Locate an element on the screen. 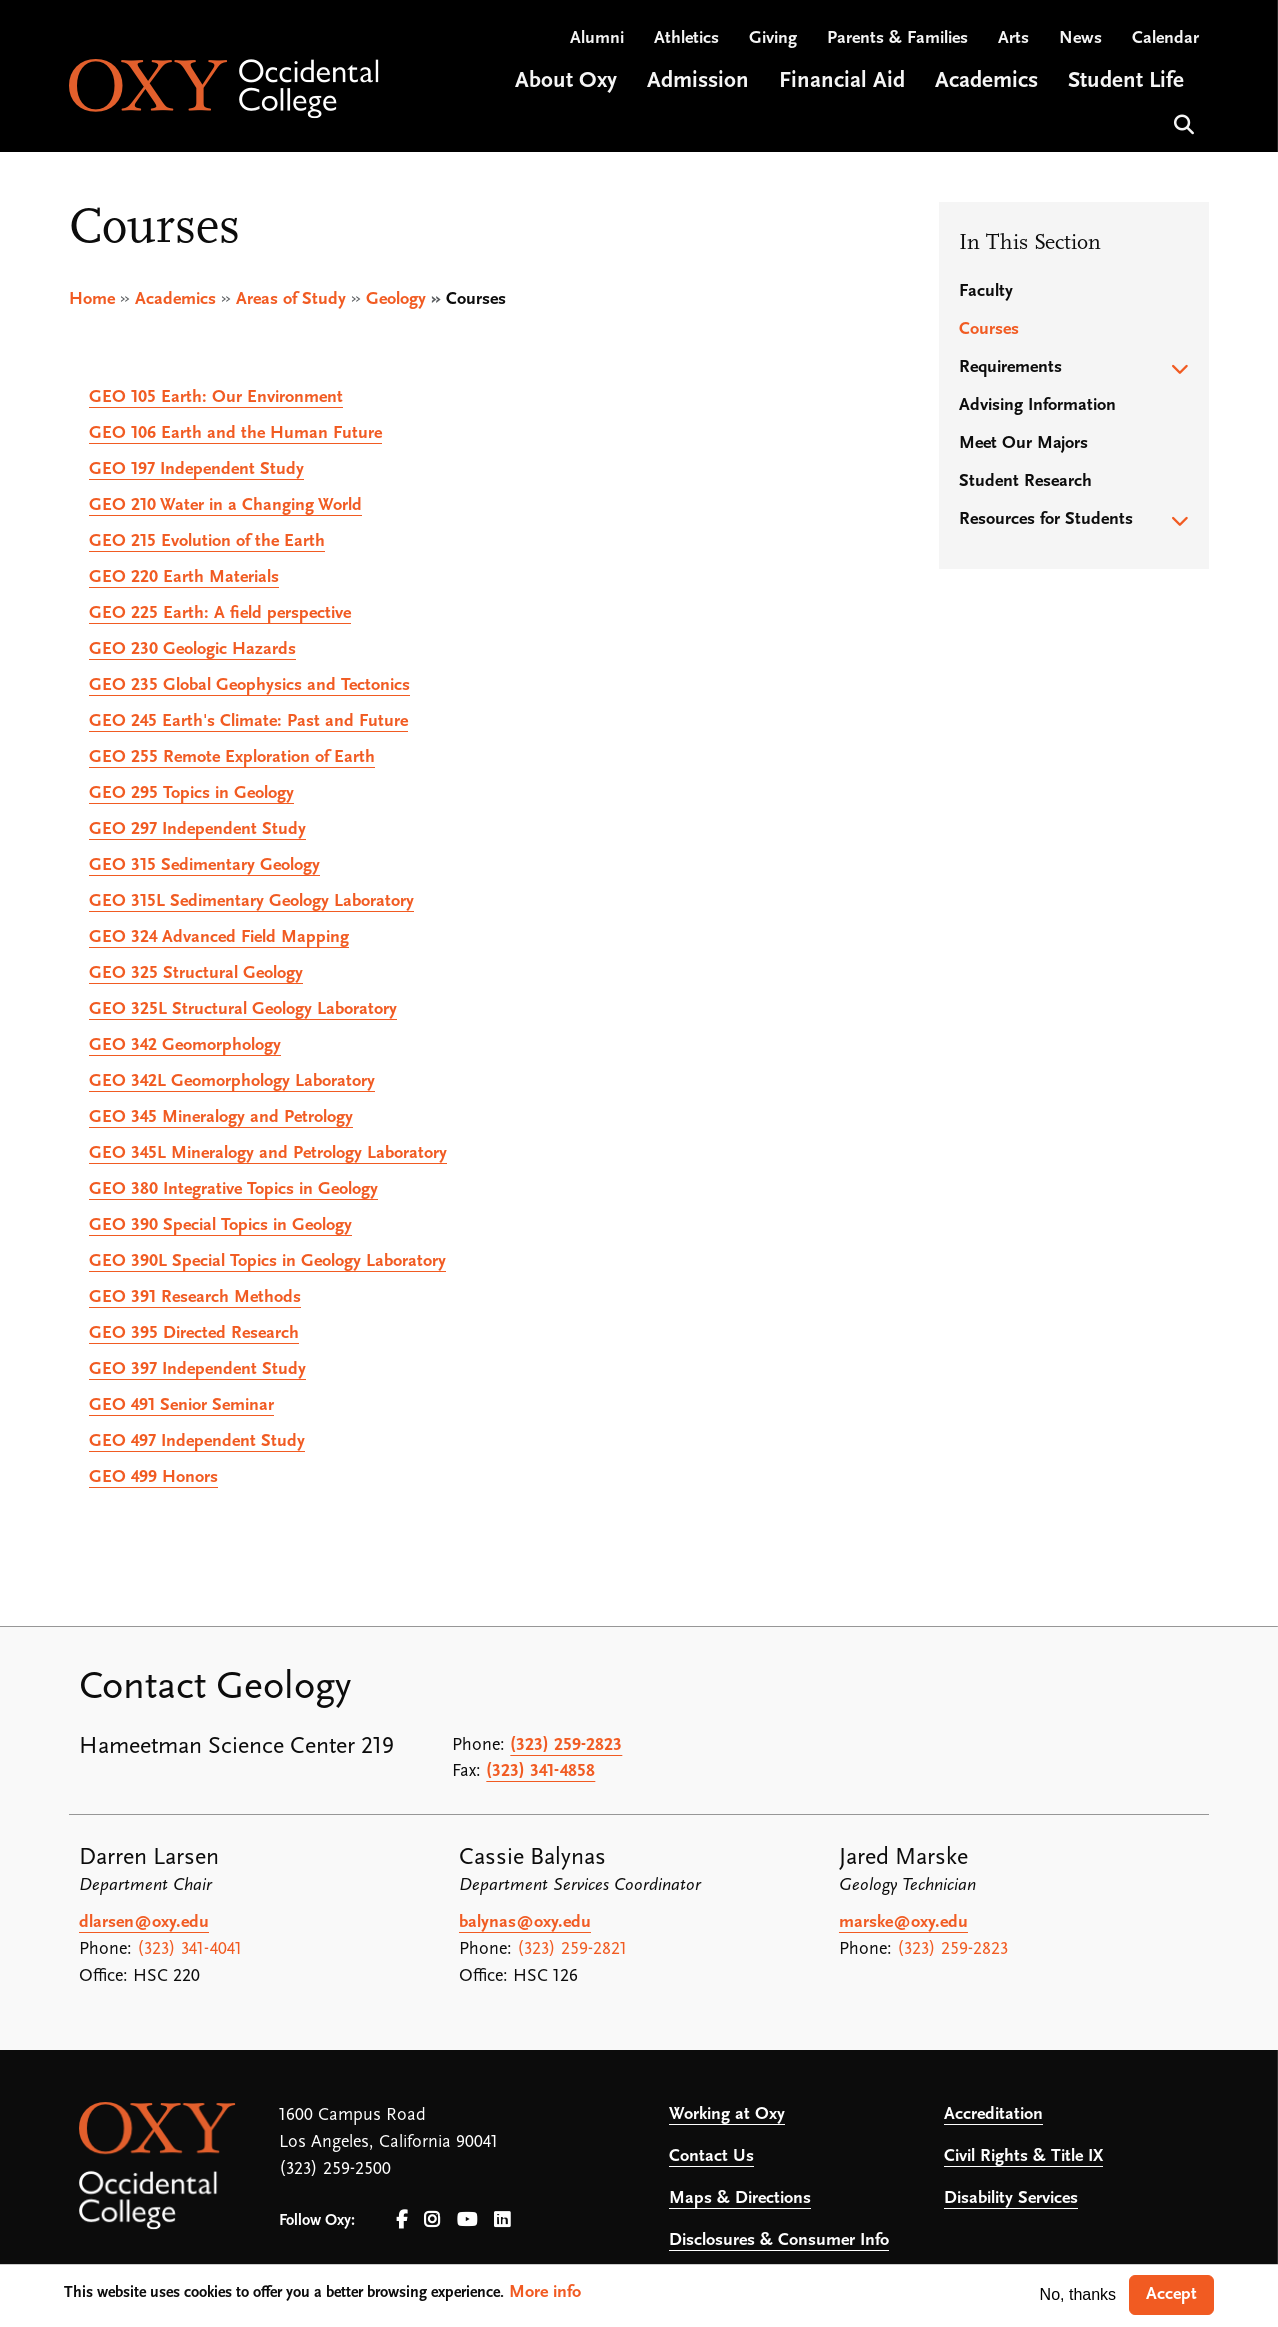 The image size is (1278, 2327). (323) 259-2821 is located at coordinates (572, 1949).